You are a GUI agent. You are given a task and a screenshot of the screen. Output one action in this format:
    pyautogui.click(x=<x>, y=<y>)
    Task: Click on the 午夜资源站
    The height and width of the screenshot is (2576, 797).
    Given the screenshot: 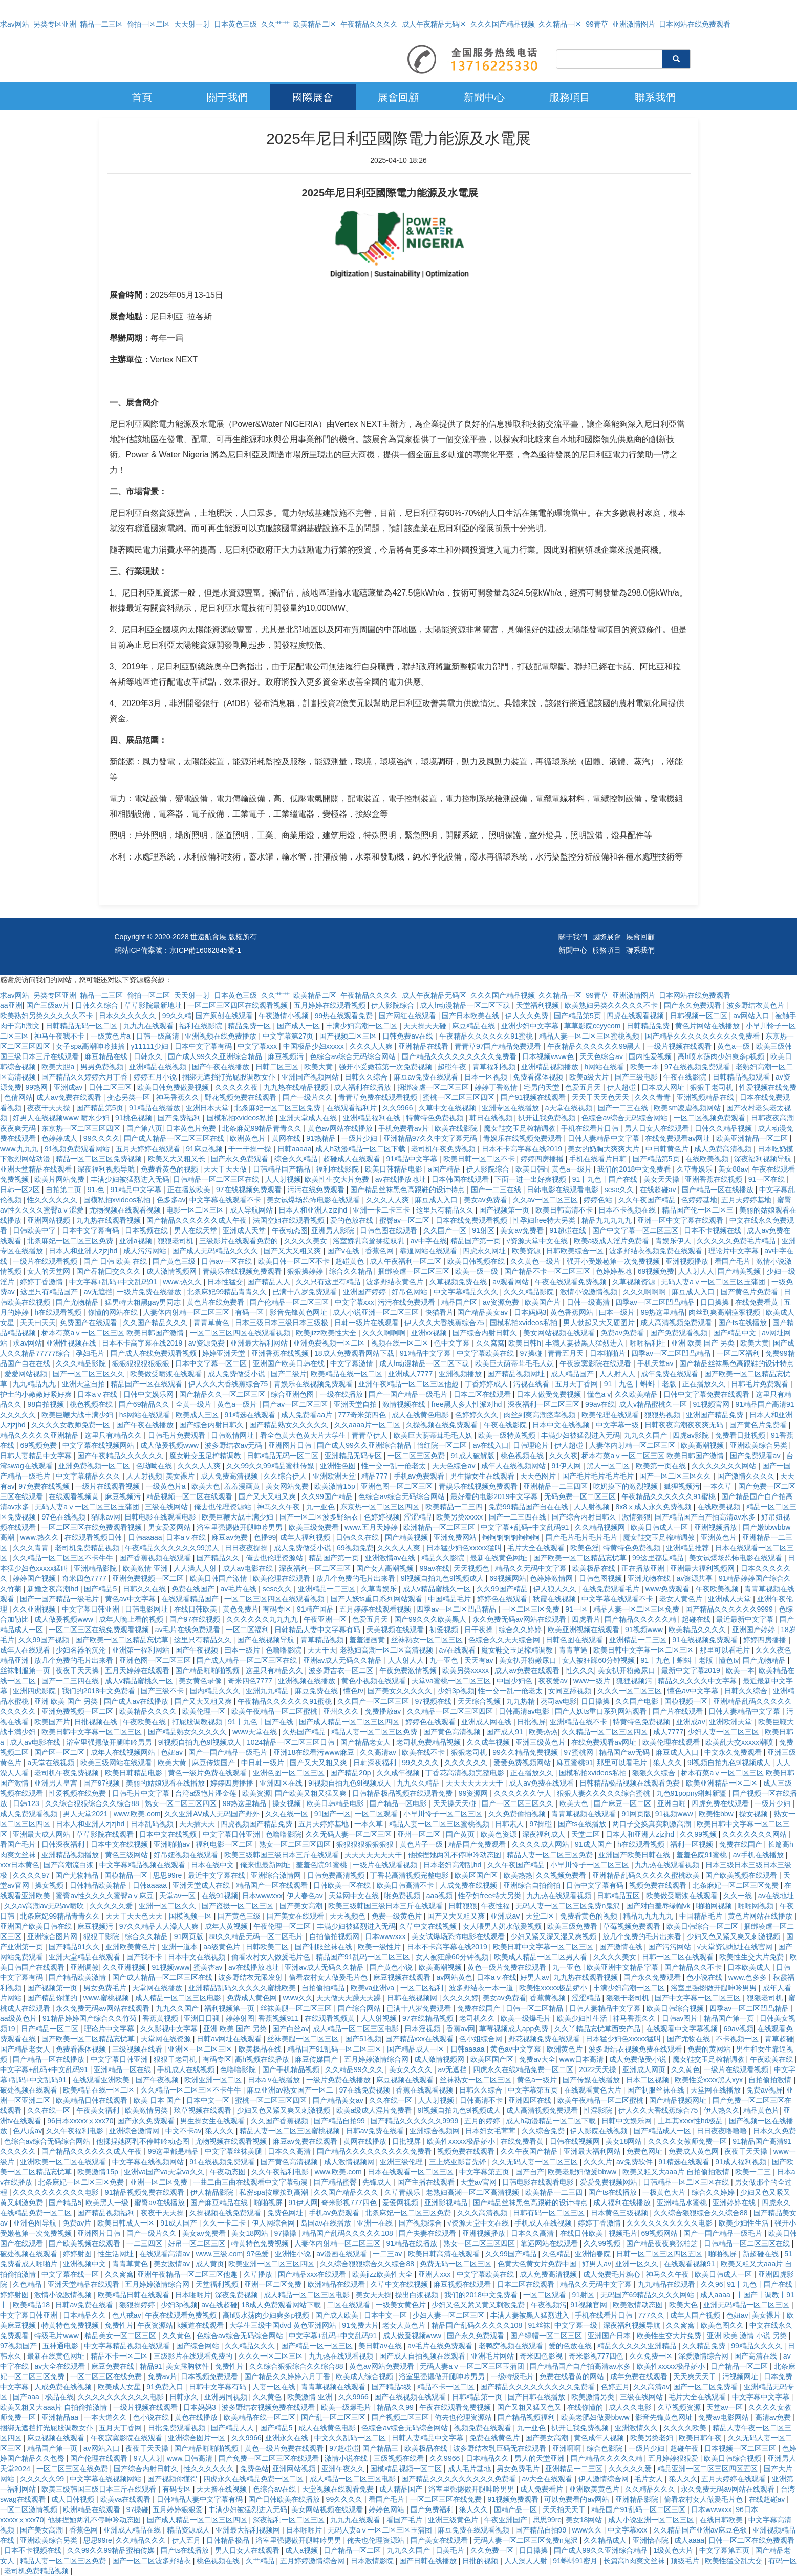 What is the action you would take?
    pyautogui.click(x=155, y=2325)
    